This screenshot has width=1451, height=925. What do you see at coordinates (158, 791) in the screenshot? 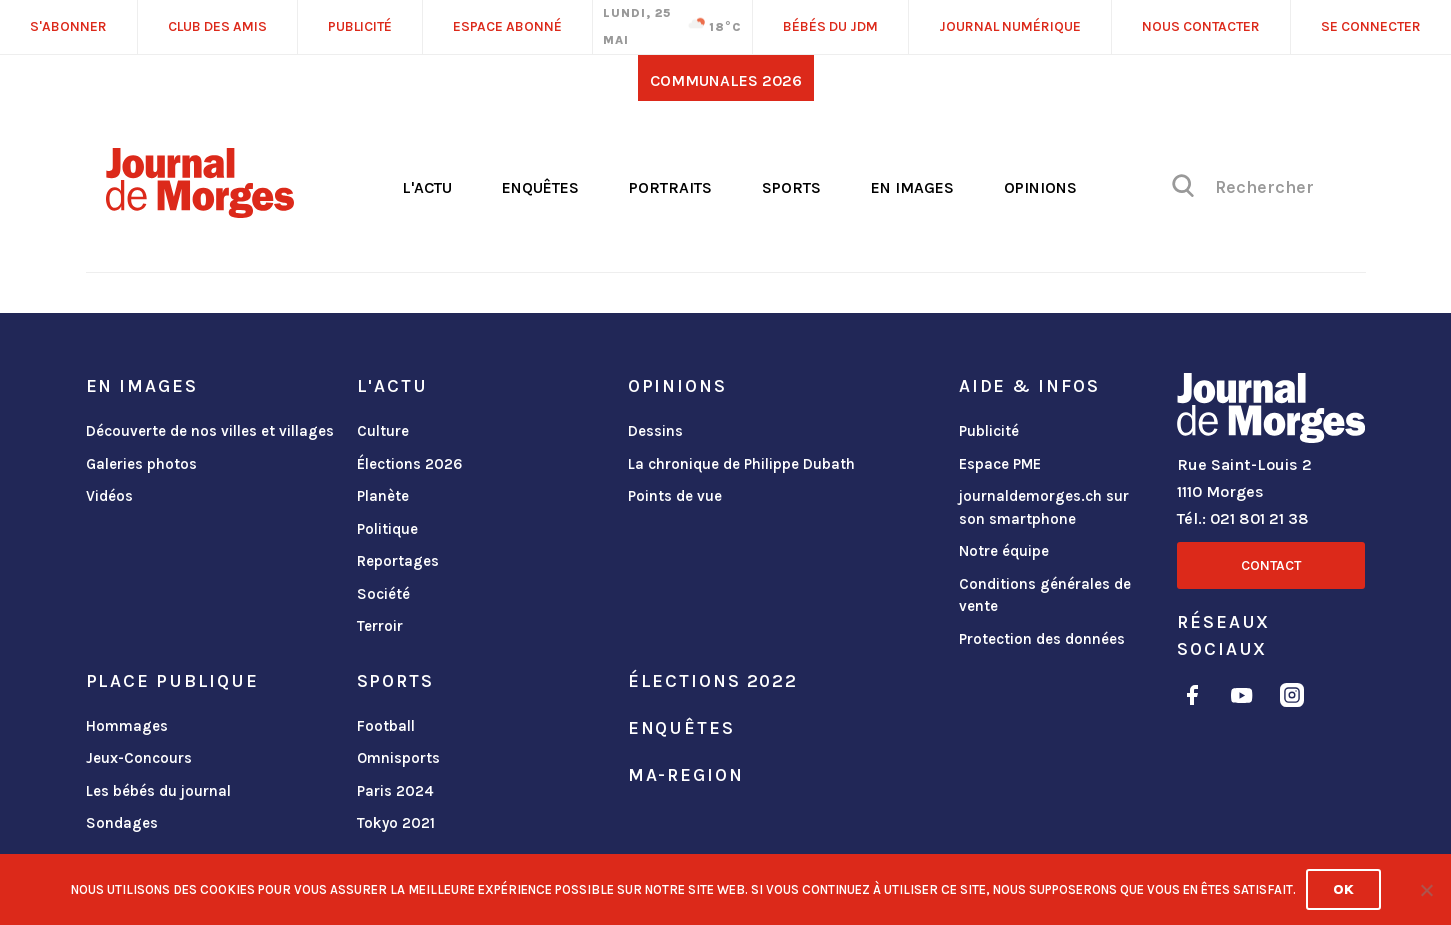
I see `Les bébés du journal` at bounding box center [158, 791].